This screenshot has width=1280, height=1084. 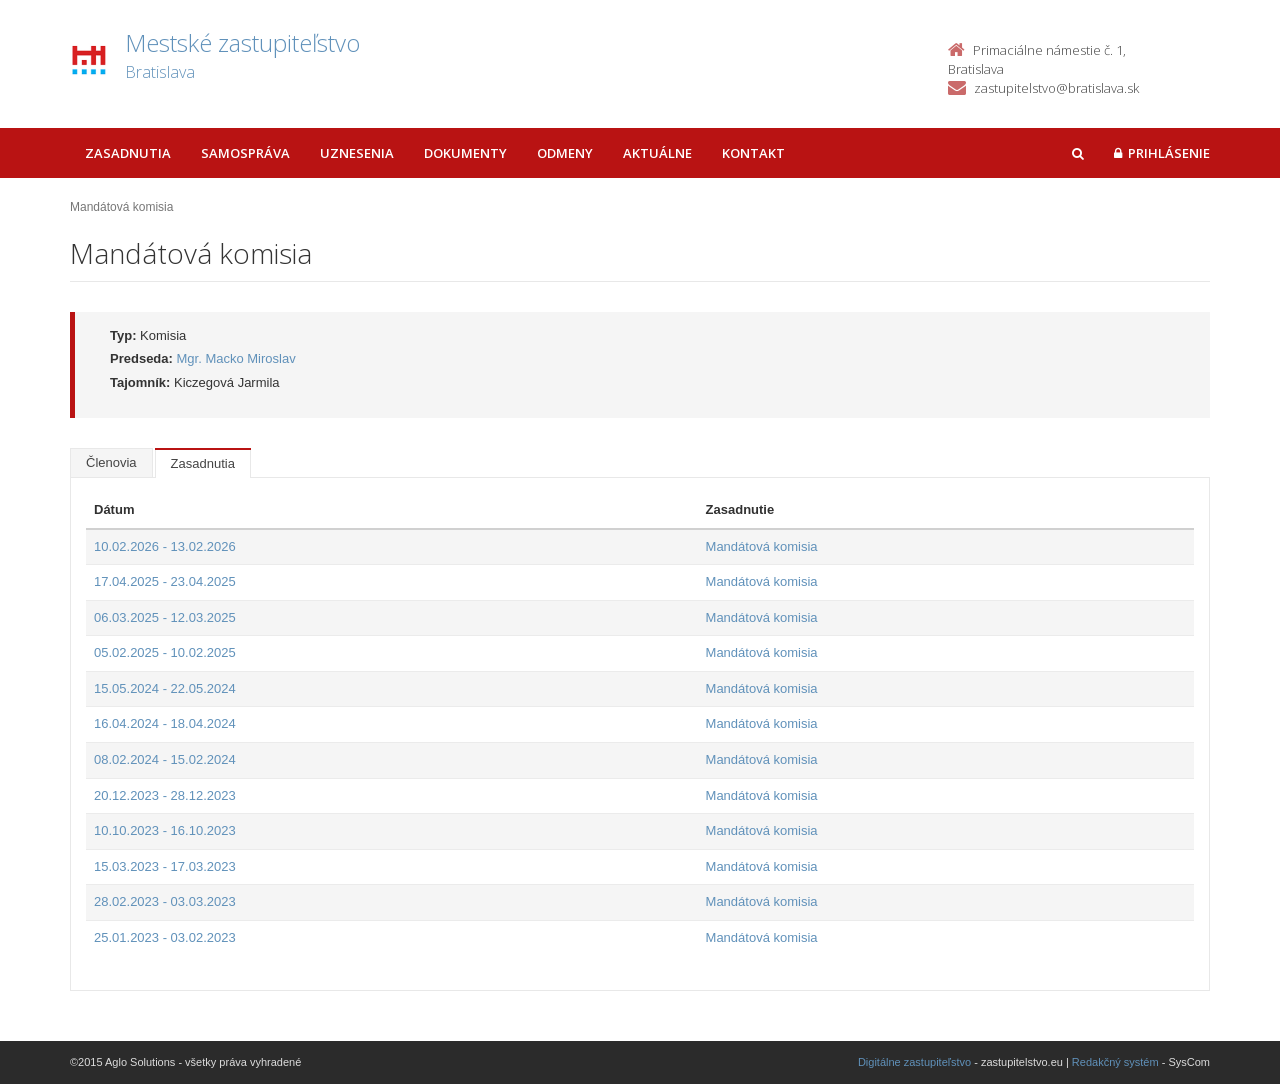 I want to click on 10.02.2026 - 13.02.2026, so click(x=165, y=546).